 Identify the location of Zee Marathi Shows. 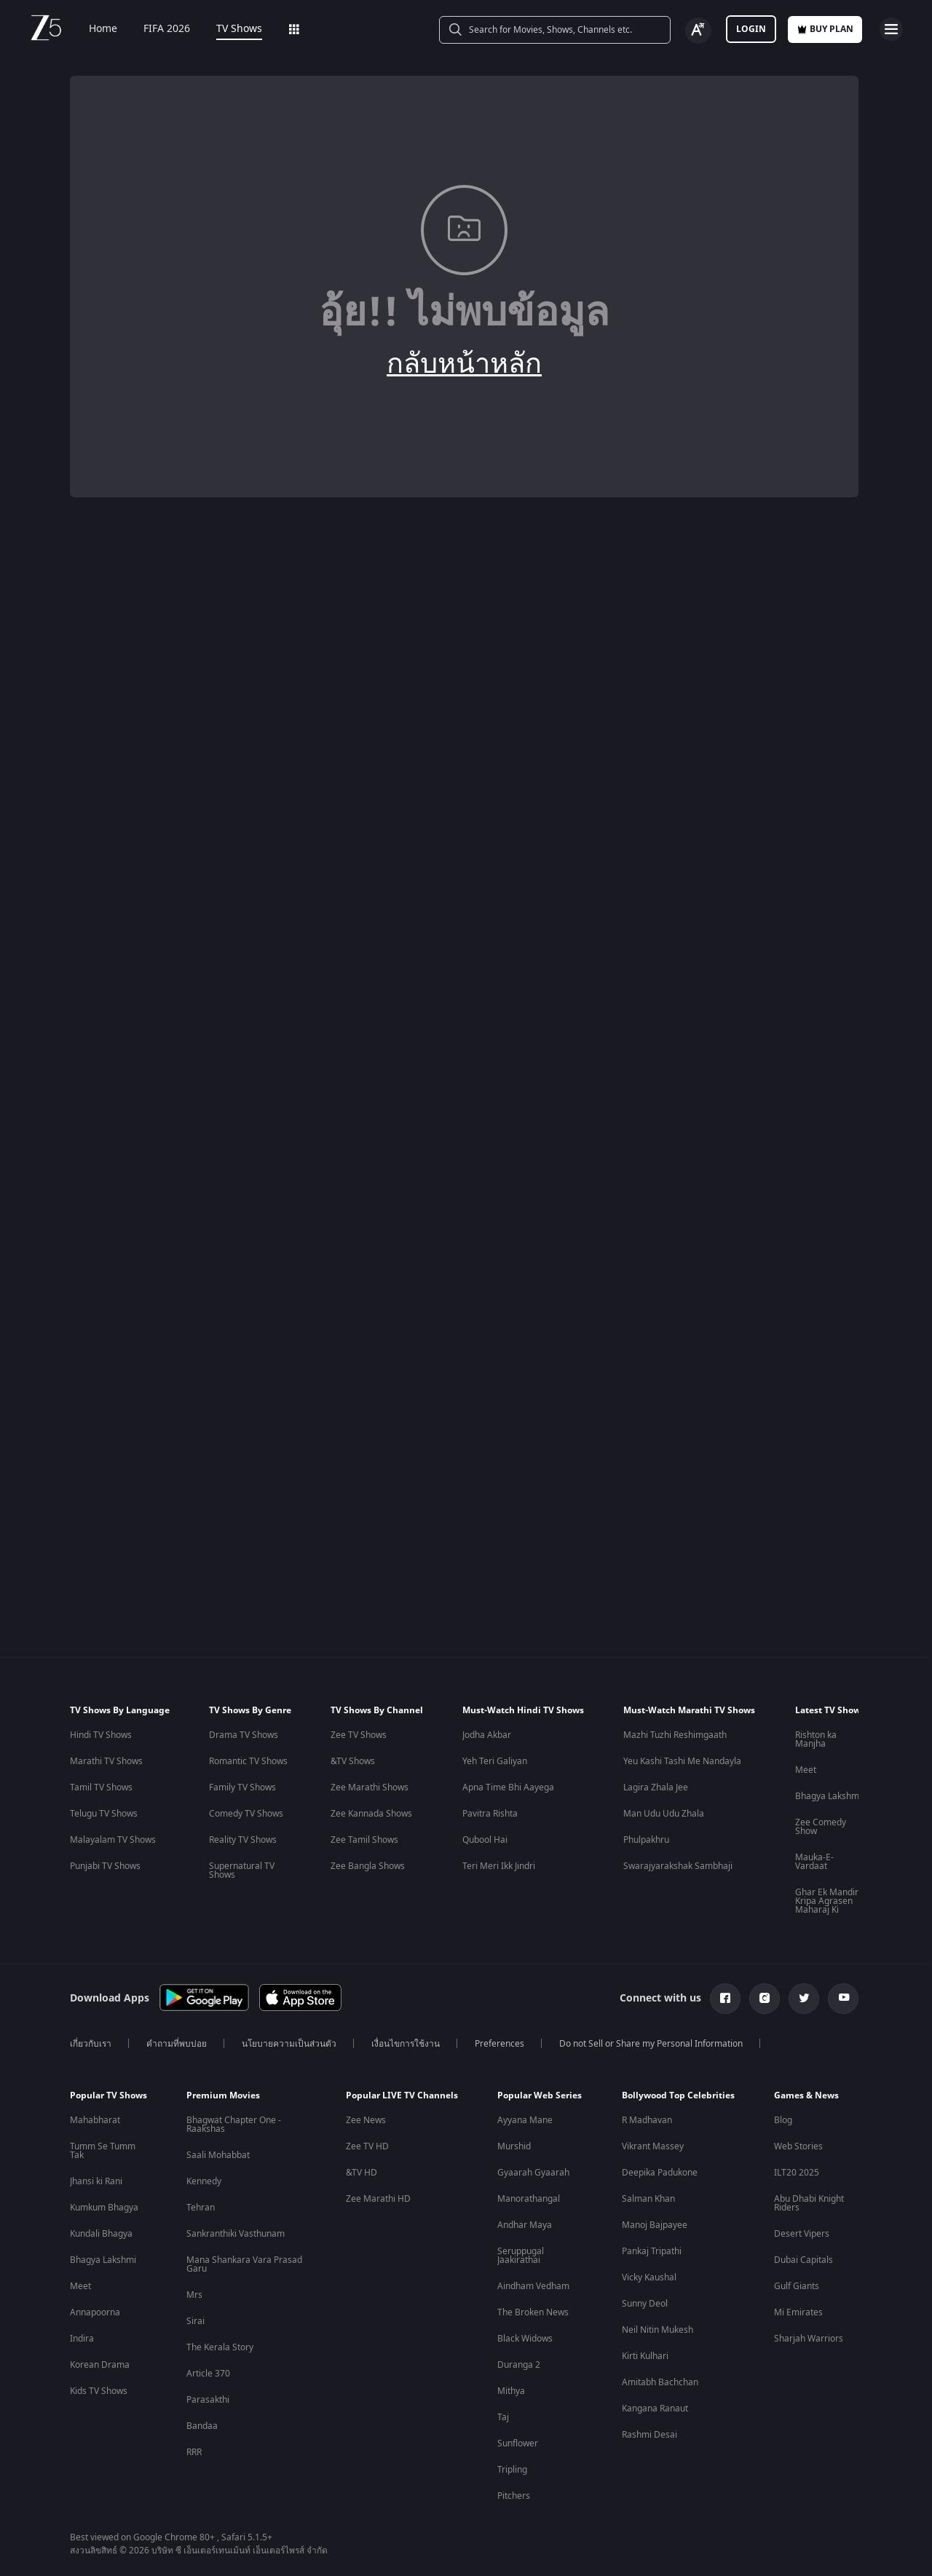
(369, 1787).